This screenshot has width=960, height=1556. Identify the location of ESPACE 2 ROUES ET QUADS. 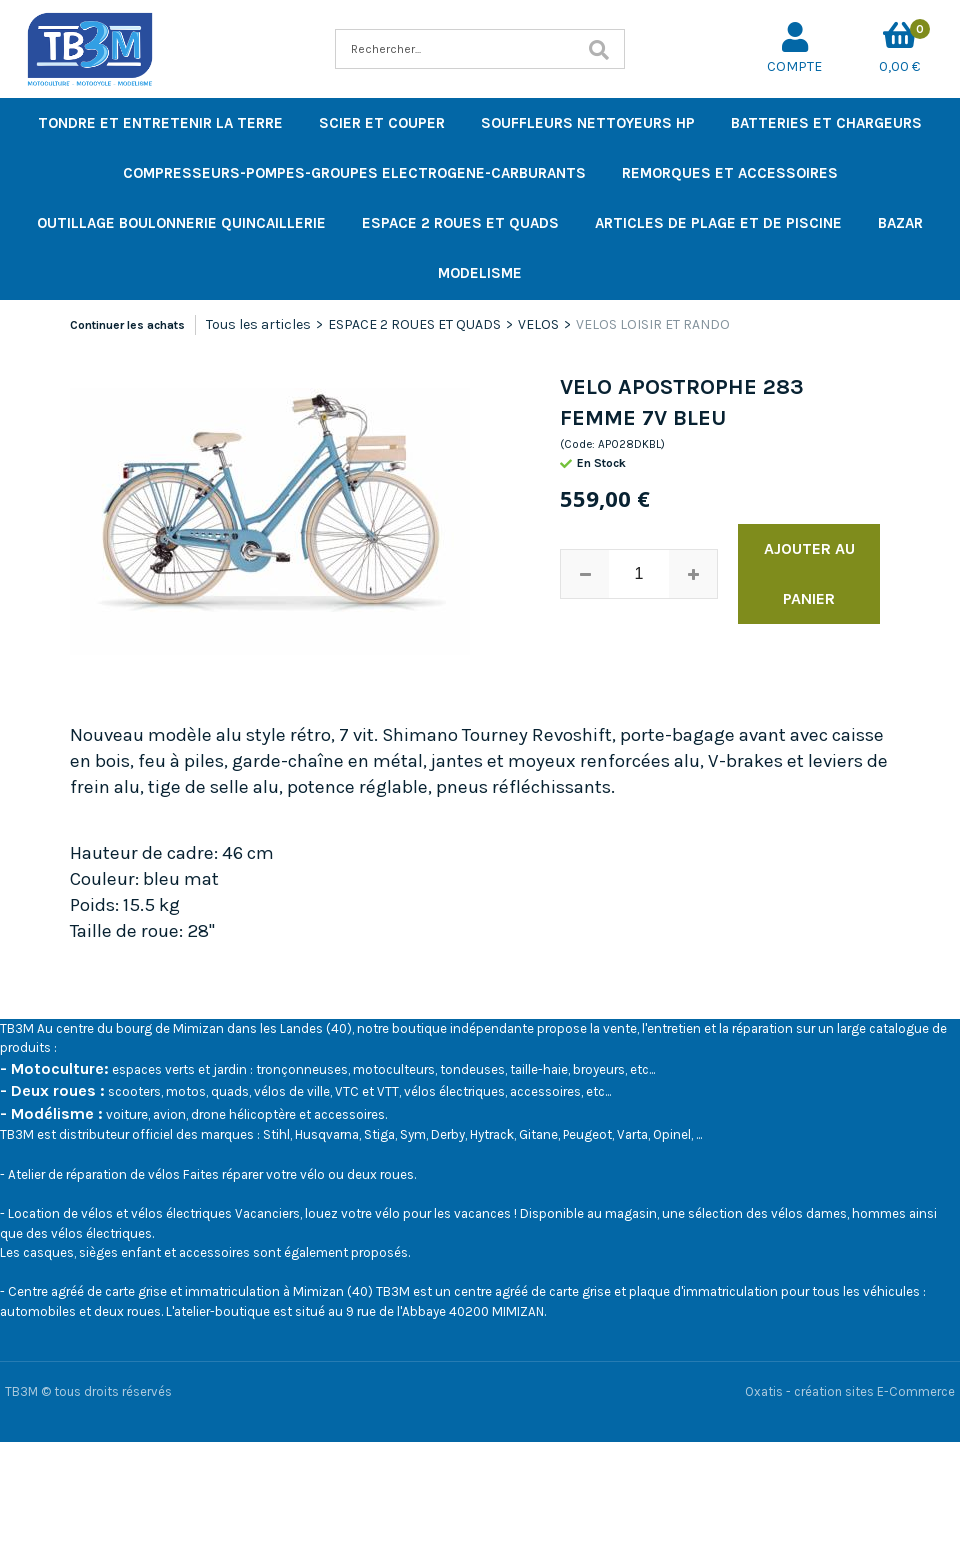
(460, 223).